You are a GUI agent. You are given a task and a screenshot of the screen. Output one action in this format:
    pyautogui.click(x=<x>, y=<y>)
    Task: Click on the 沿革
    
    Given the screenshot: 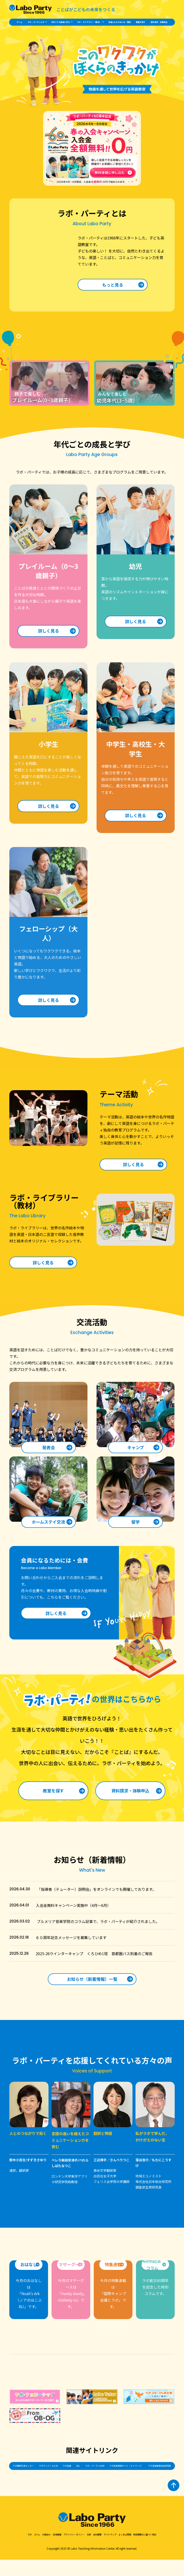 What is the action you would take?
    pyautogui.click(x=89, y=2557)
    